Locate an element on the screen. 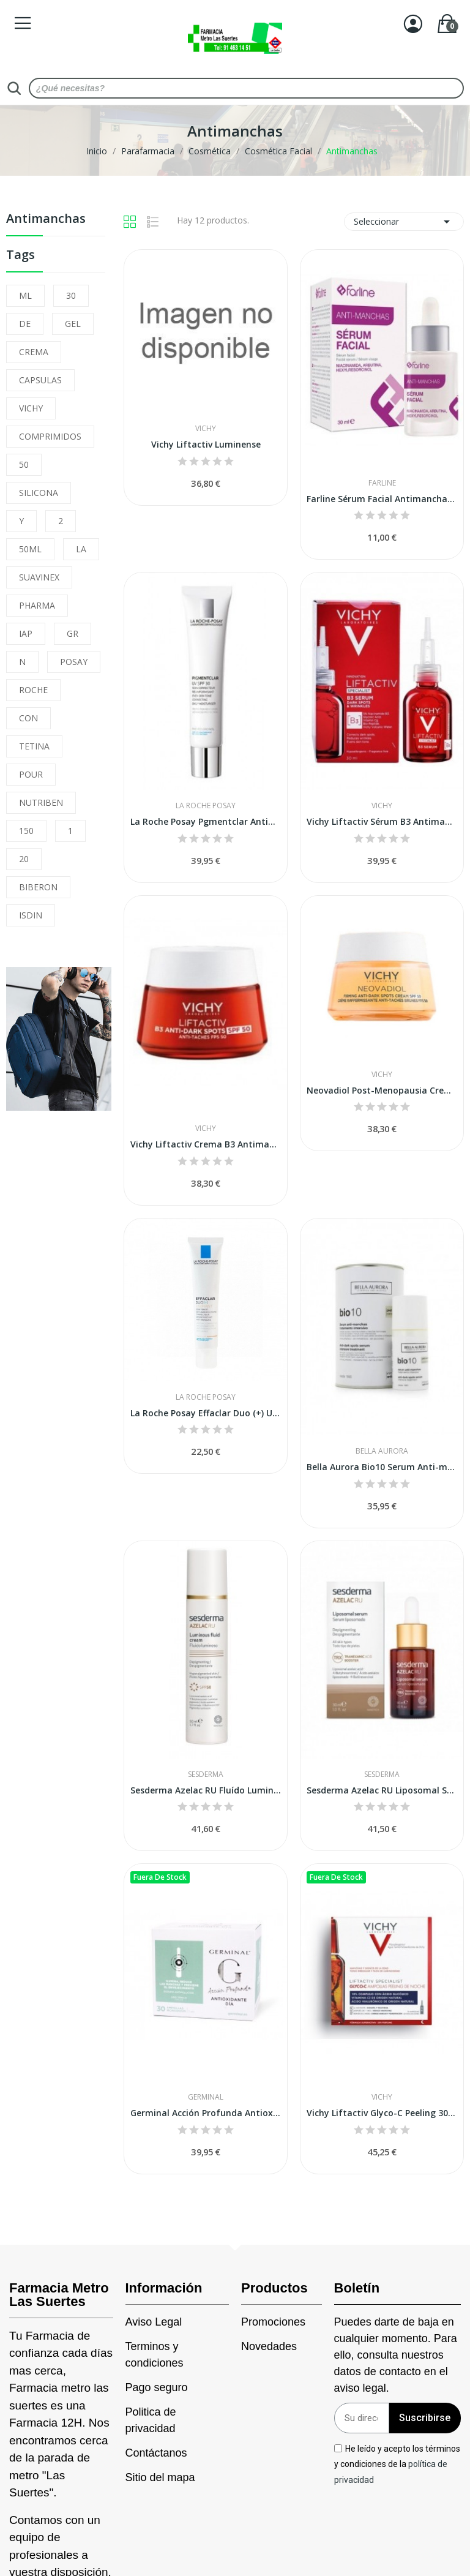 The height and width of the screenshot is (2576, 470). Neovadiol Post-Menopausia Crema Antimanchas Spf50 is located at coordinates (382, 1090).